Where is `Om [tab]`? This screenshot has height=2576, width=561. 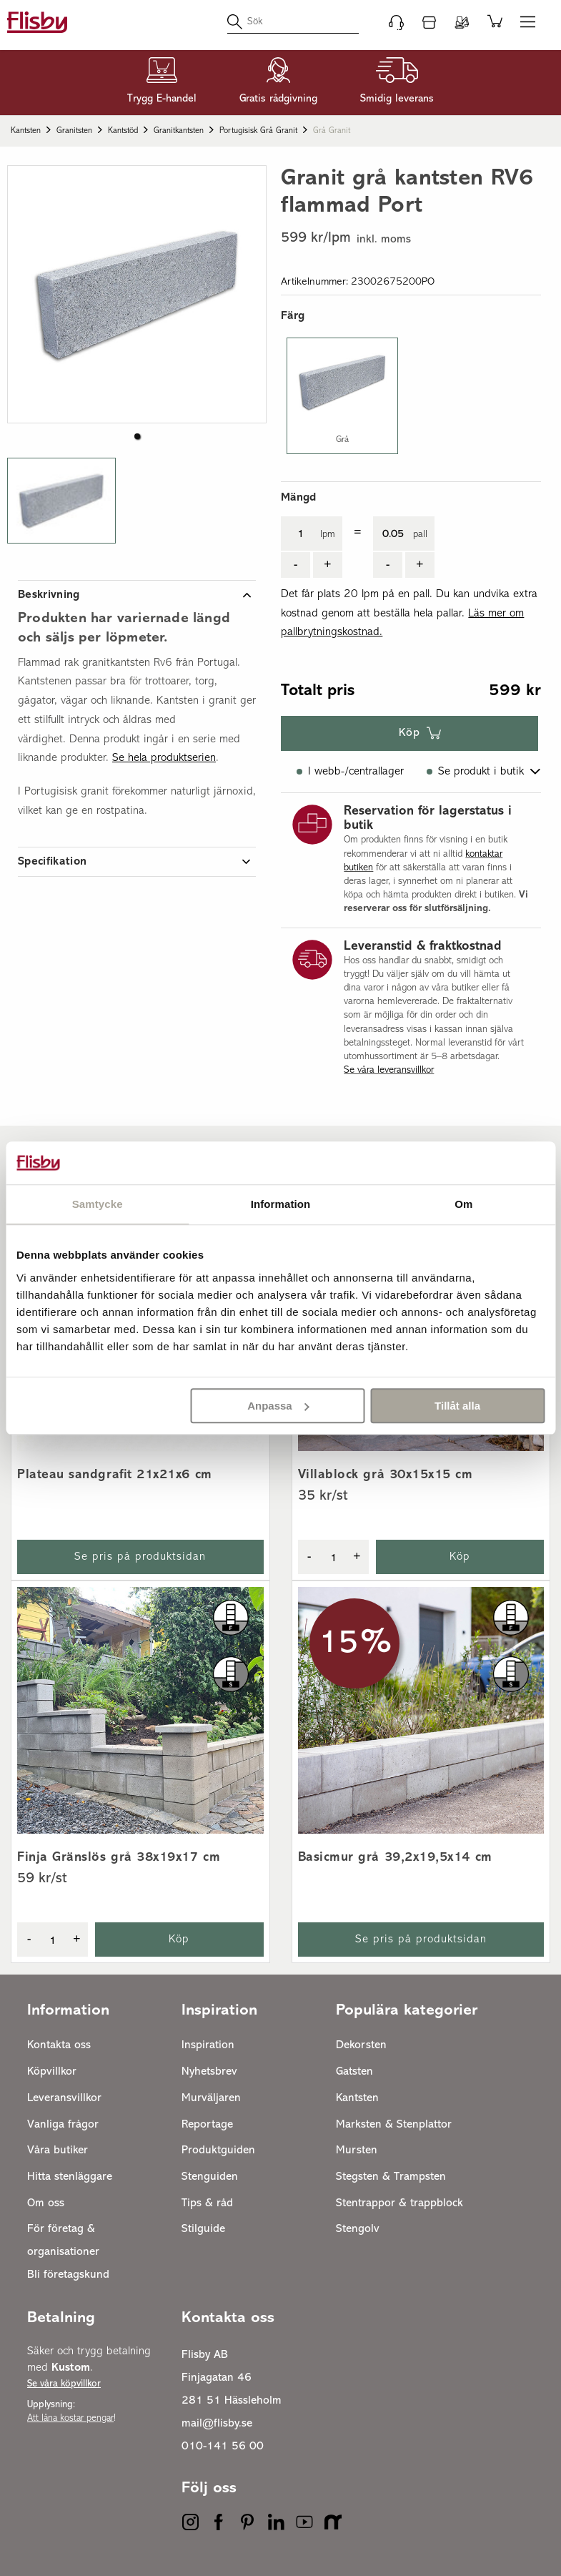
Om [tab] is located at coordinates (463, 1204).